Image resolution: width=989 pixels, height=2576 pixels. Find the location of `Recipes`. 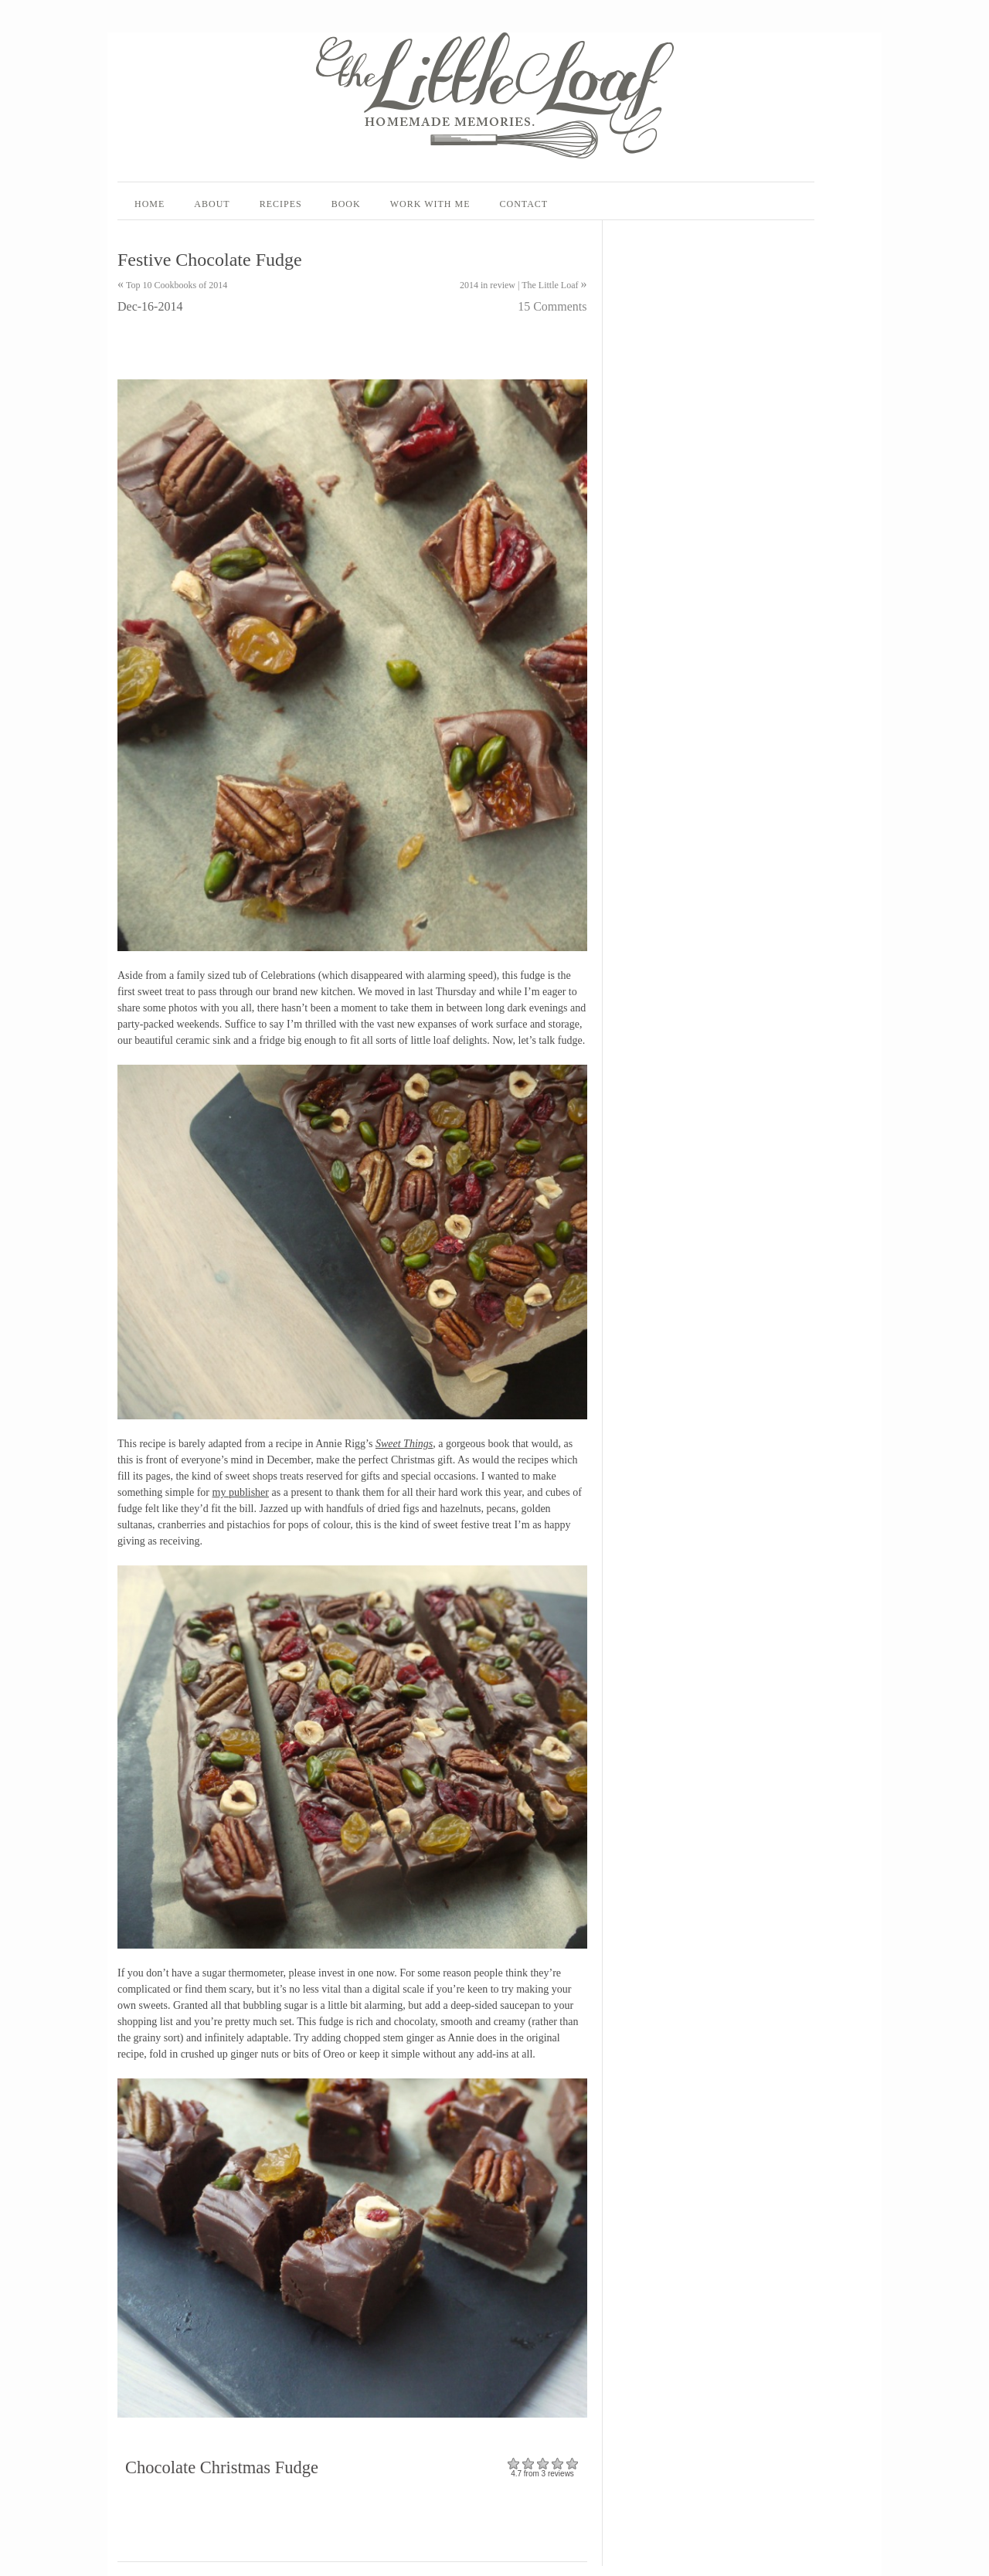

Recipes is located at coordinates (281, 204).